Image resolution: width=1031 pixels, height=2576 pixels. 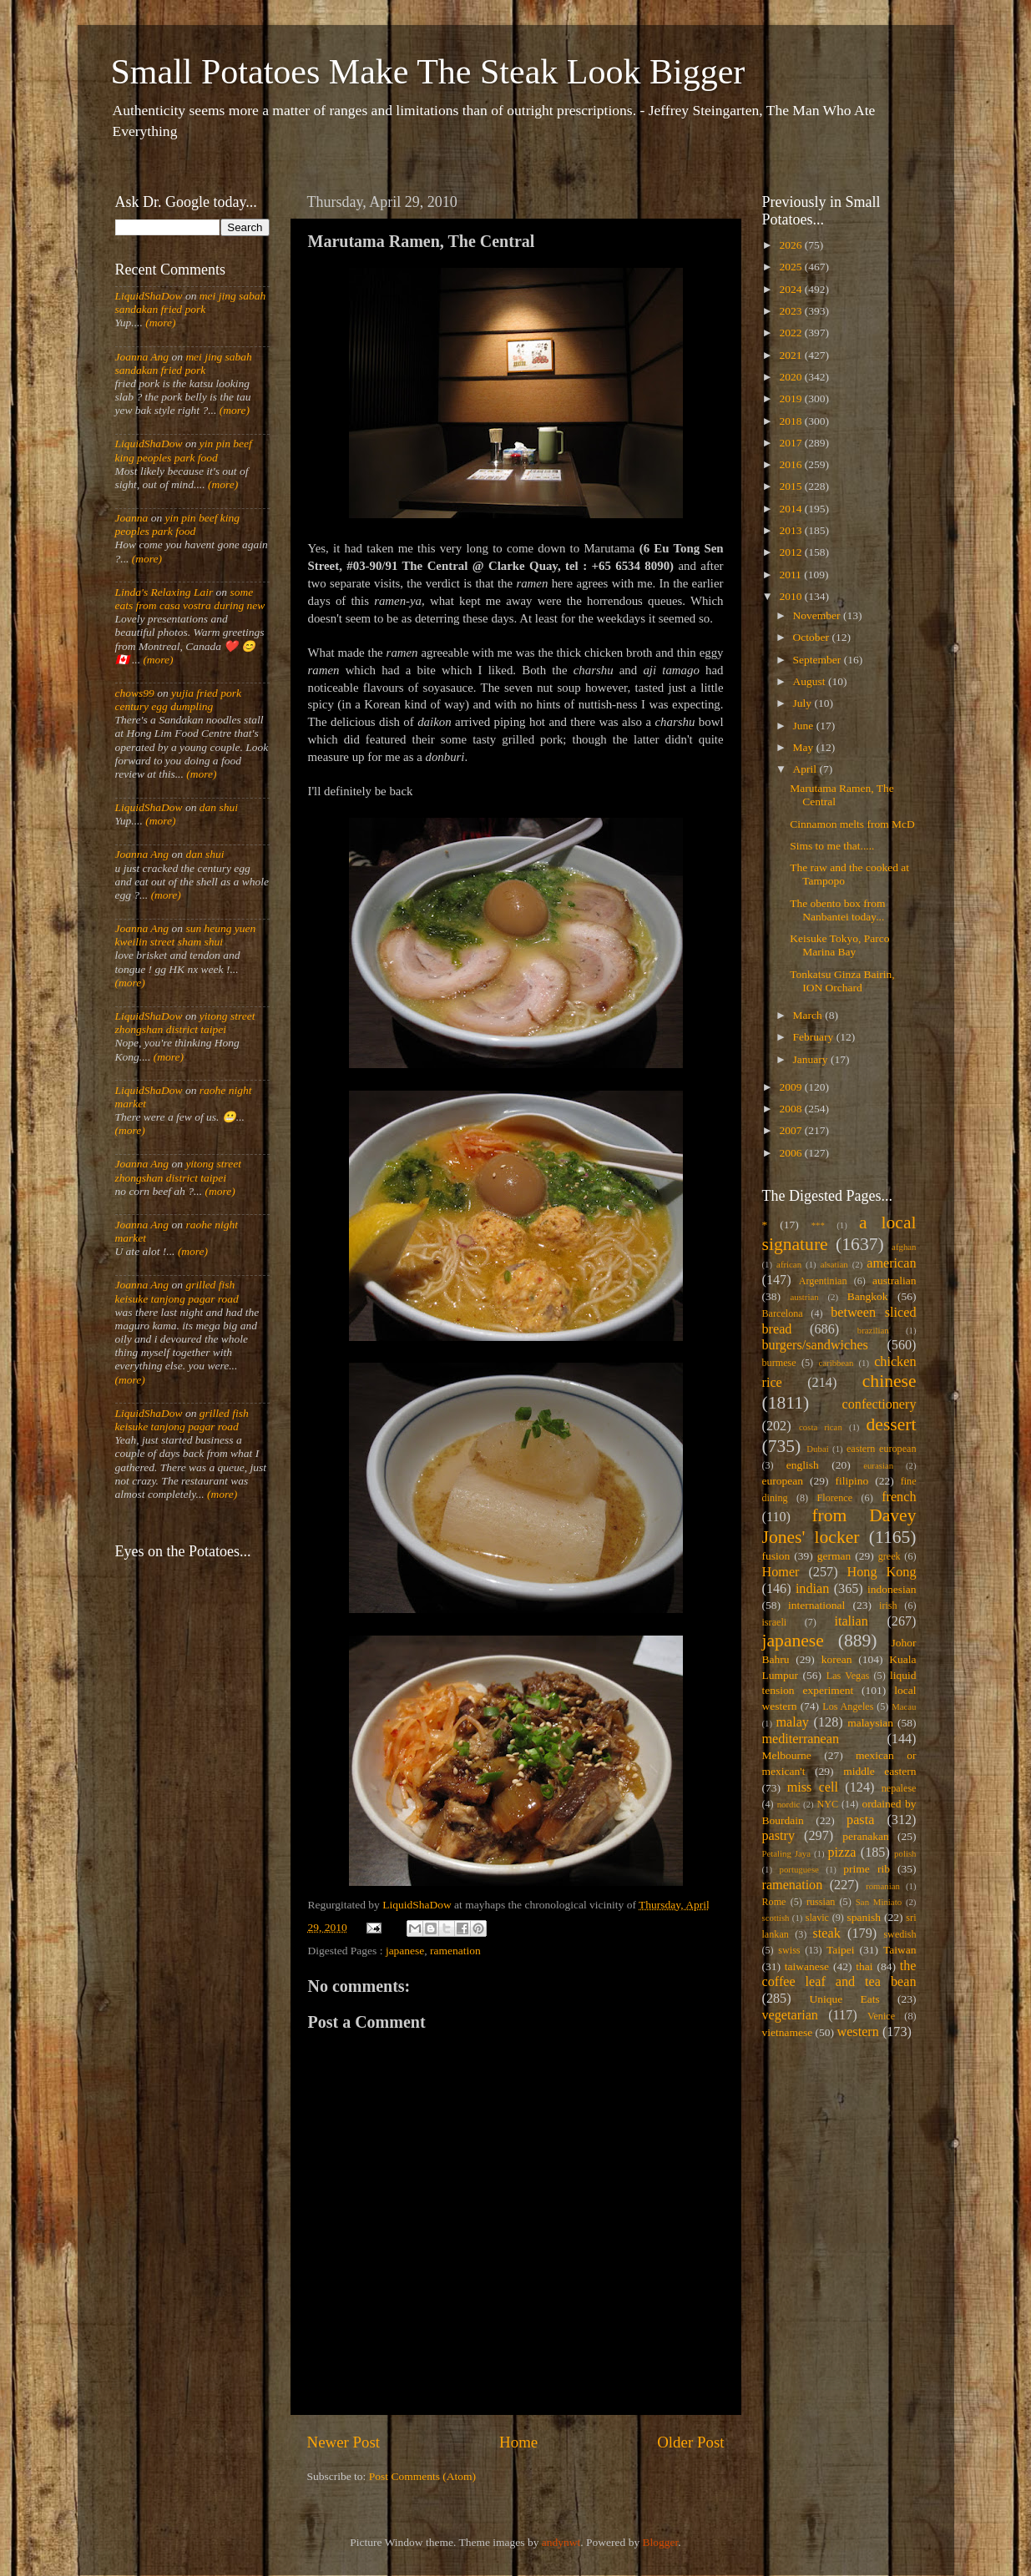 What do you see at coordinates (791, 552) in the screenshot?
I see `2012` at bounding box center [791, 552].